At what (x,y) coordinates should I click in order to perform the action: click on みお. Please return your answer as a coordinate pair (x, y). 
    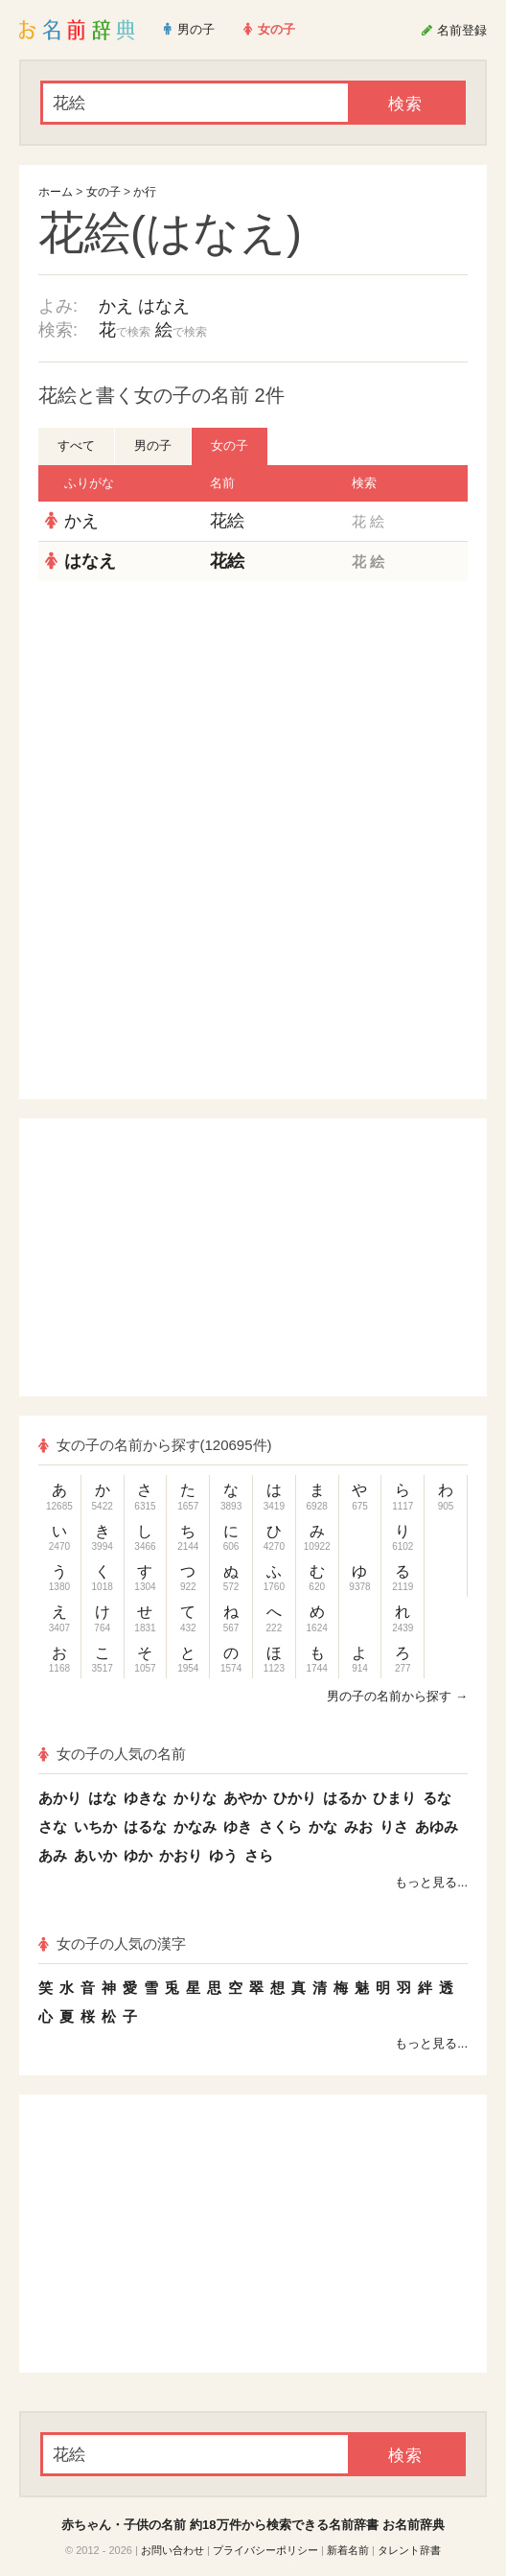
    Looking at the image, I should click on (358, 1826).